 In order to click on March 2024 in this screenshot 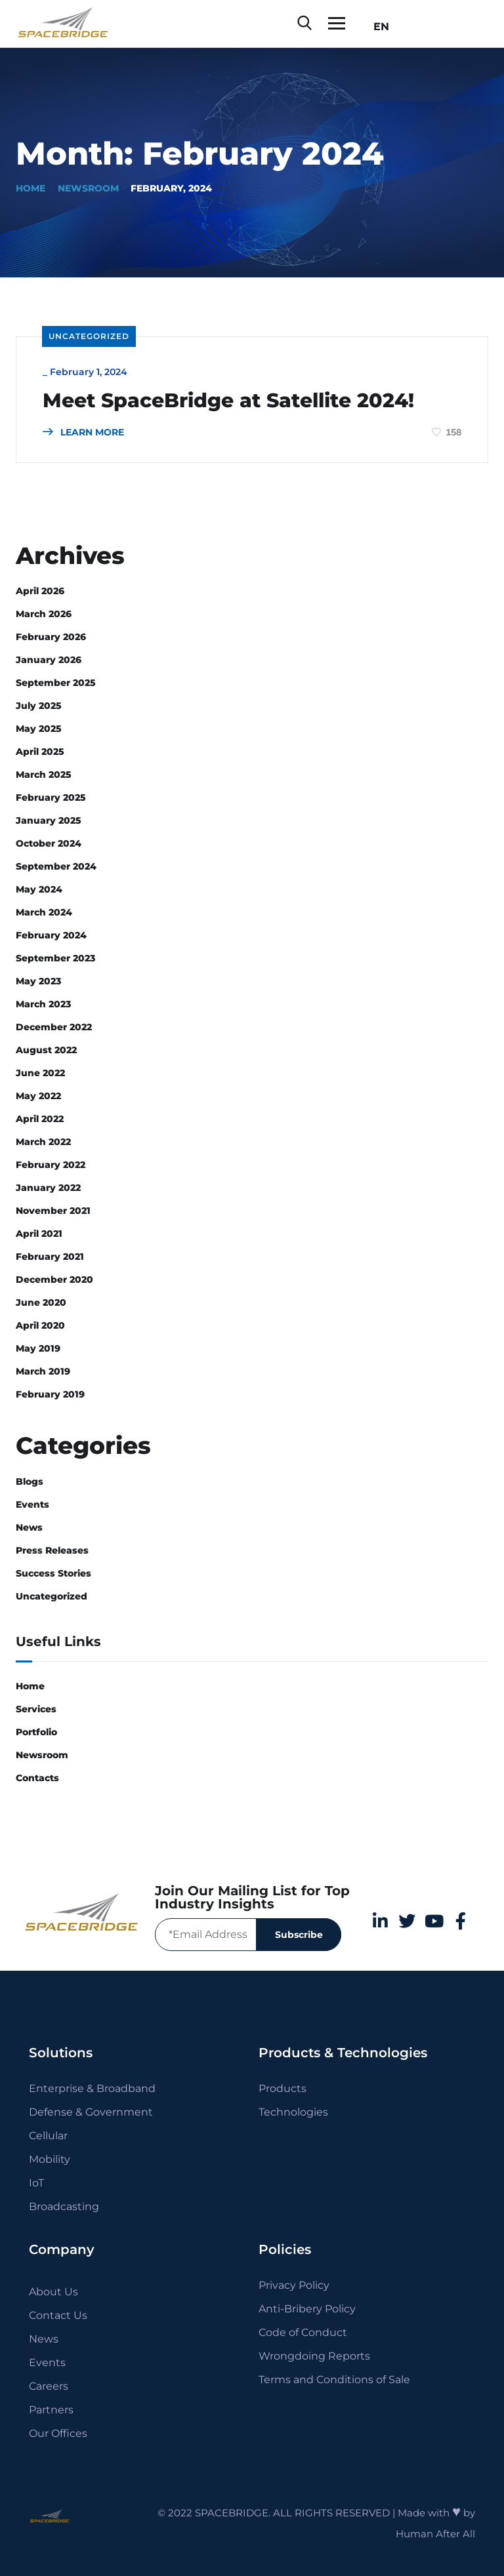, I will do `click(44, 912)`.